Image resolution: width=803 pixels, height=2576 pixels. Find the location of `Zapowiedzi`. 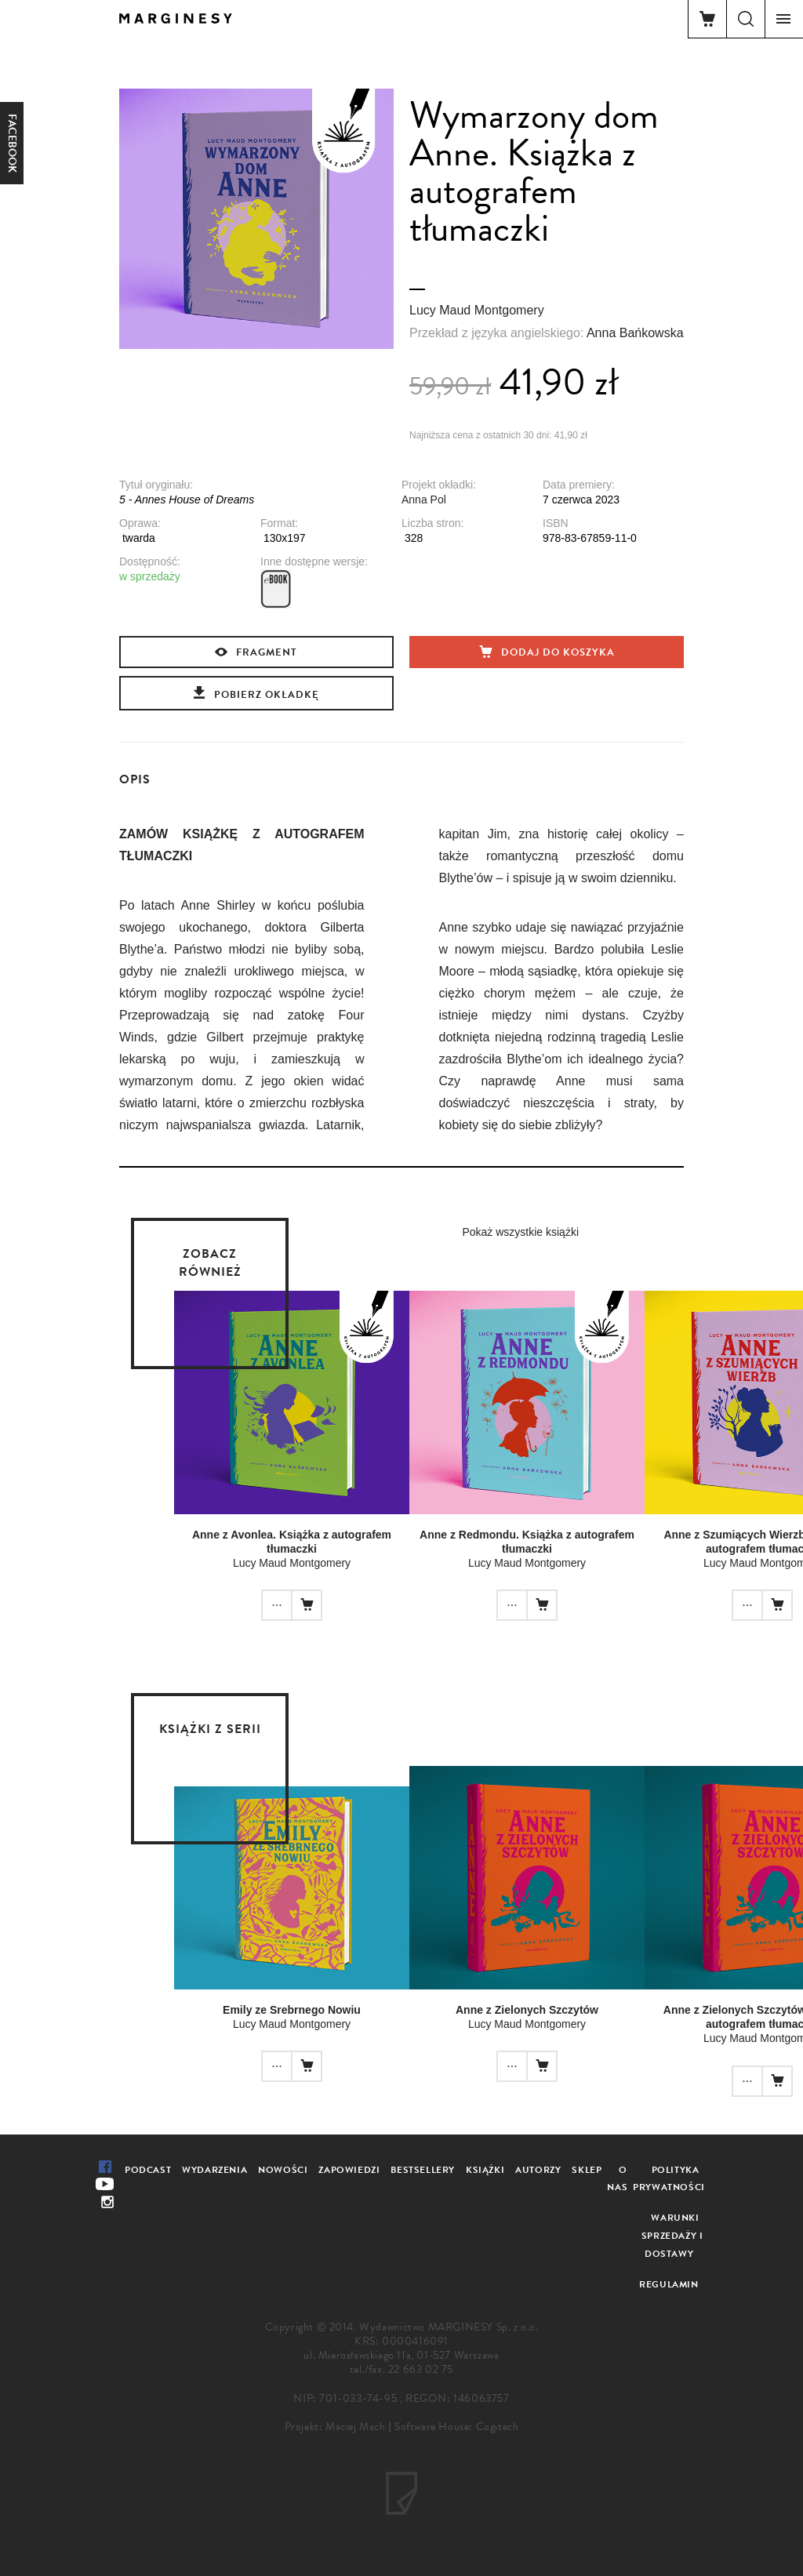

Zapowiedzi is located at coordinates (349, 2170).